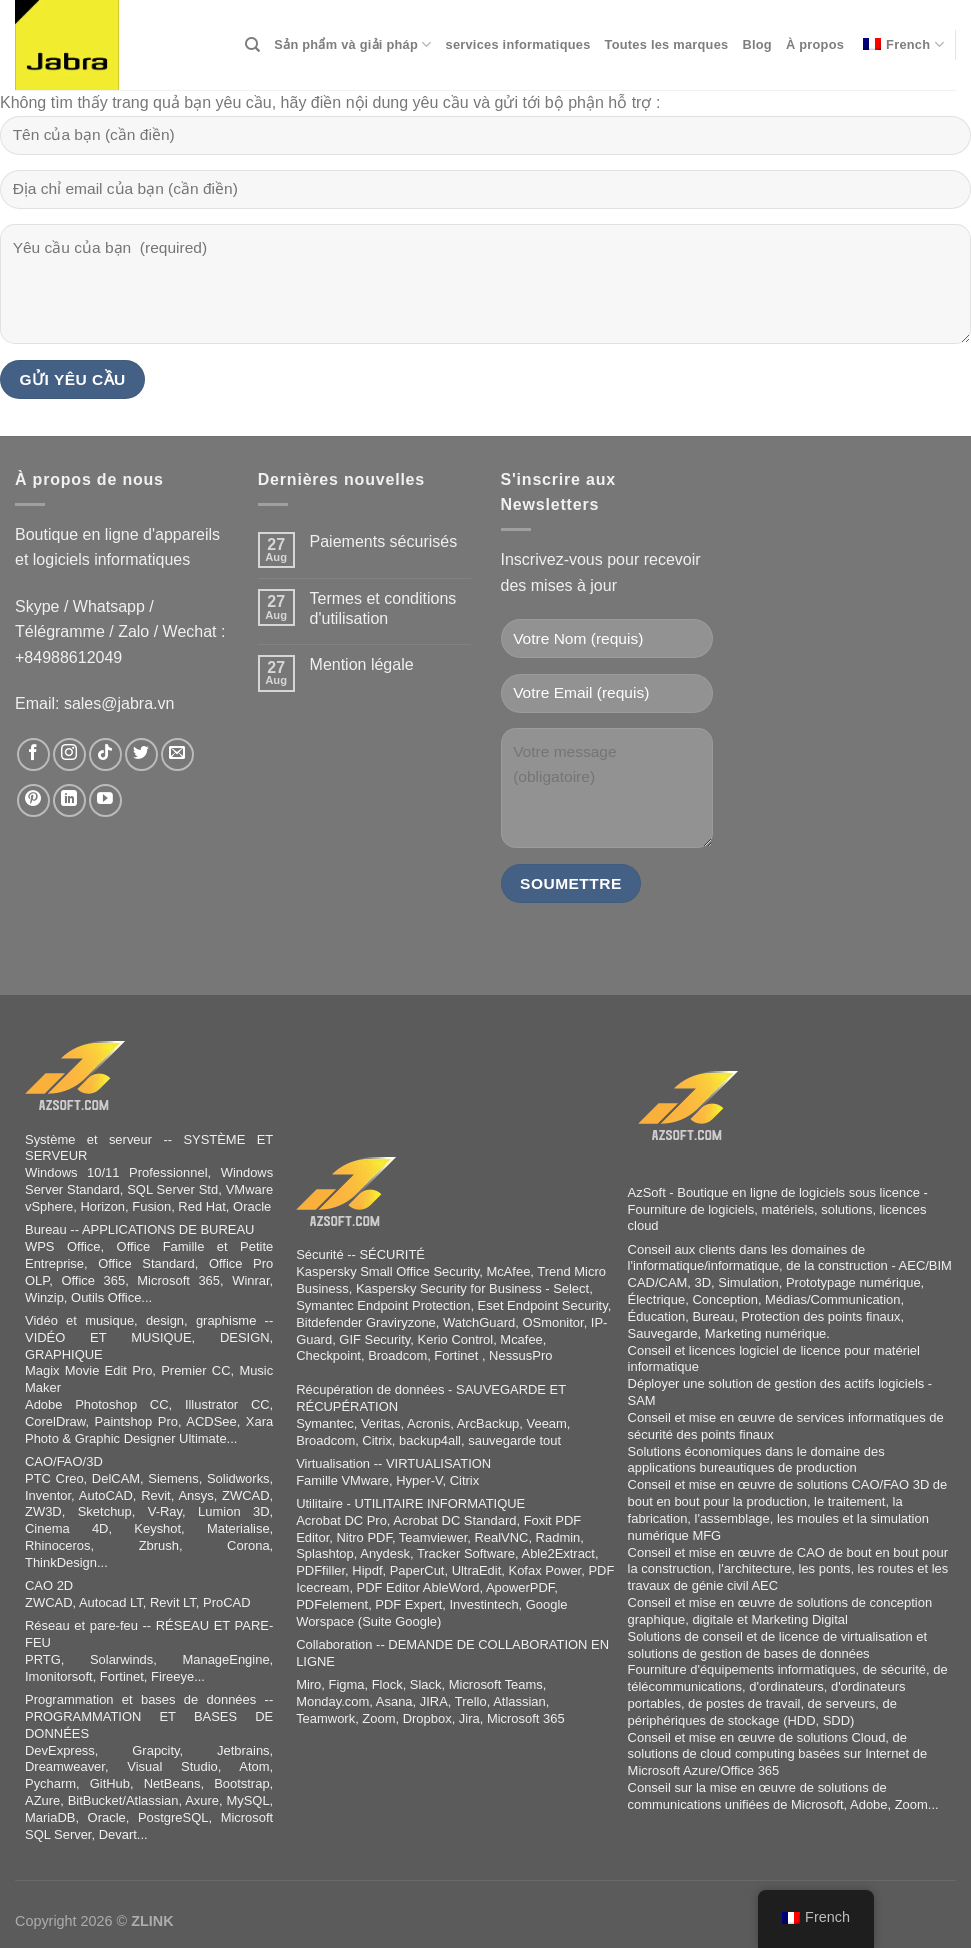  I want to click on [Send us an email], so click(177, 754).